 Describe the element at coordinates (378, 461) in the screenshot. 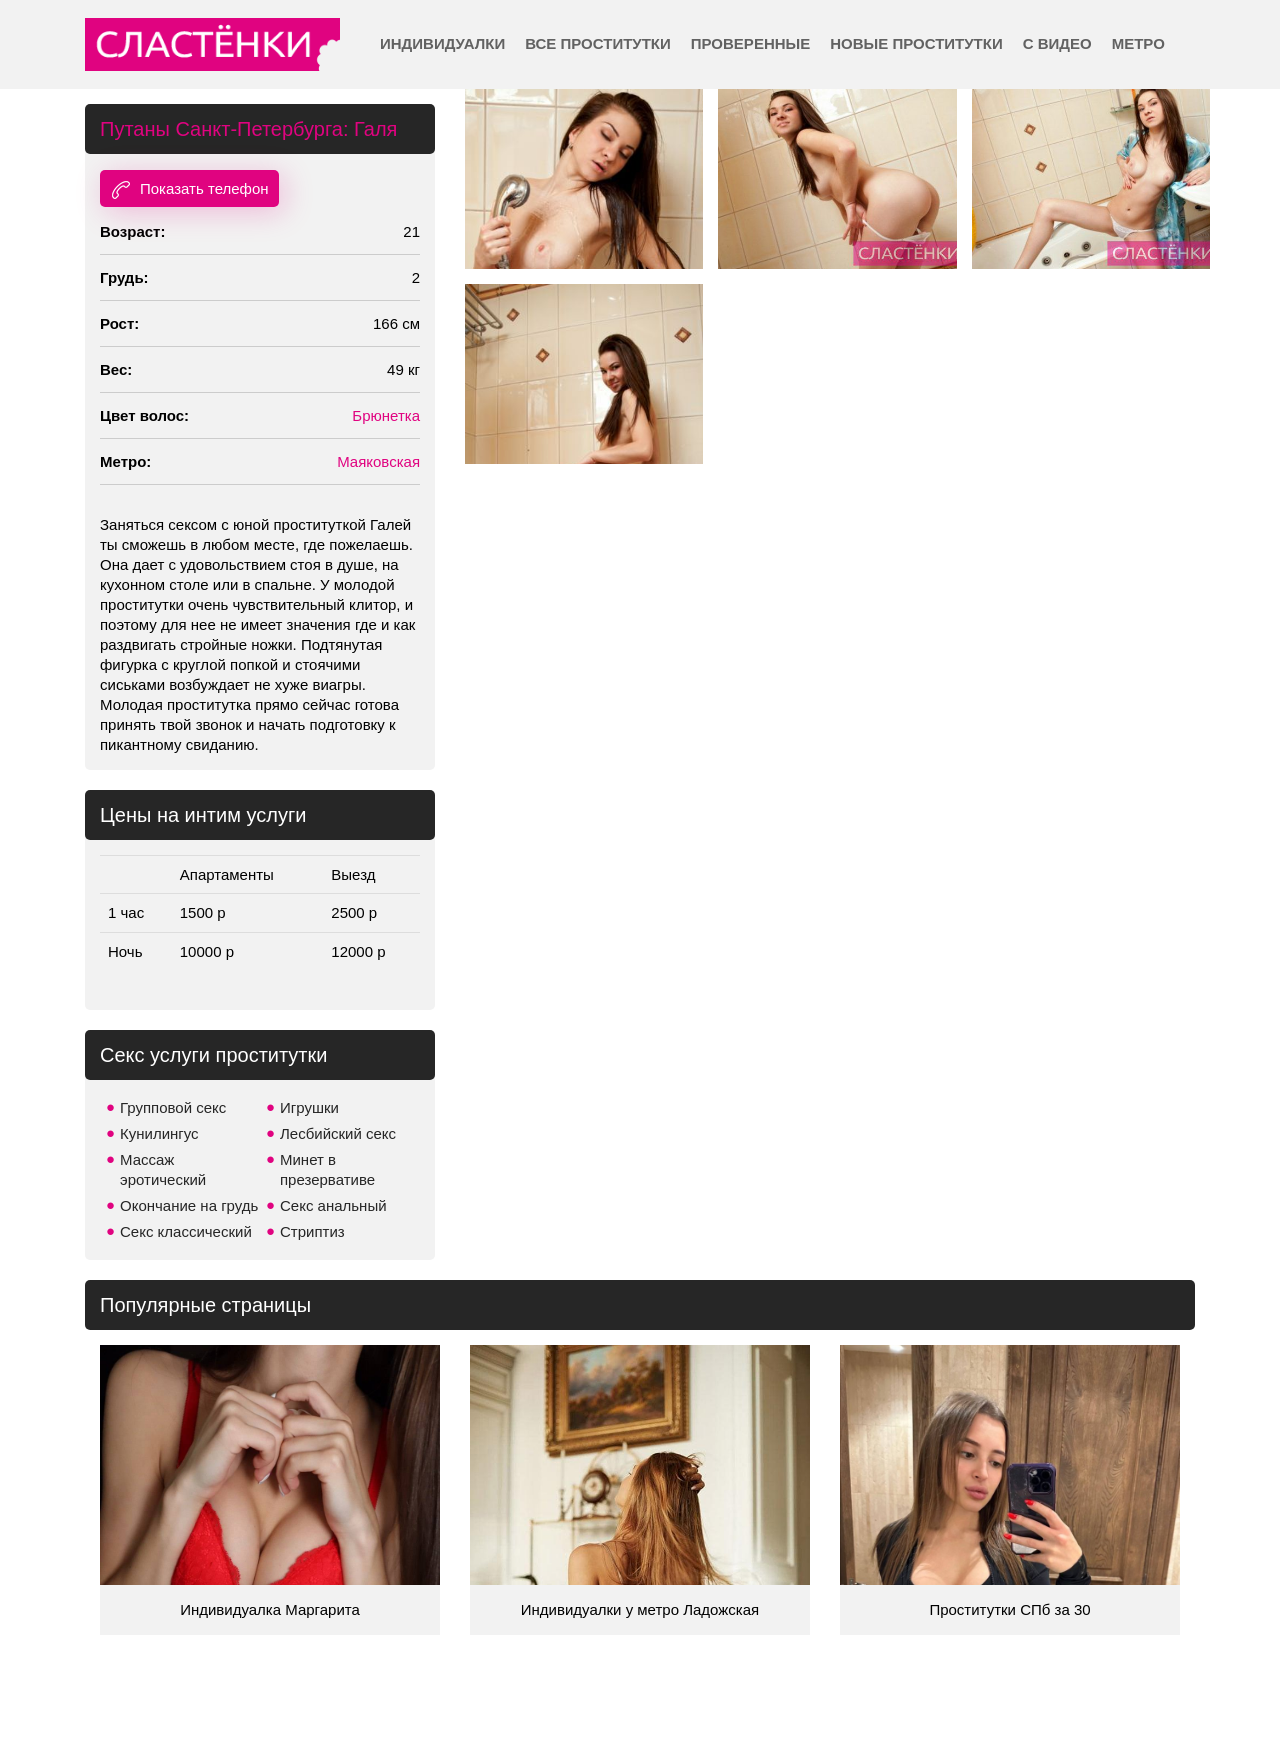

I see `Маяковская` at that location.